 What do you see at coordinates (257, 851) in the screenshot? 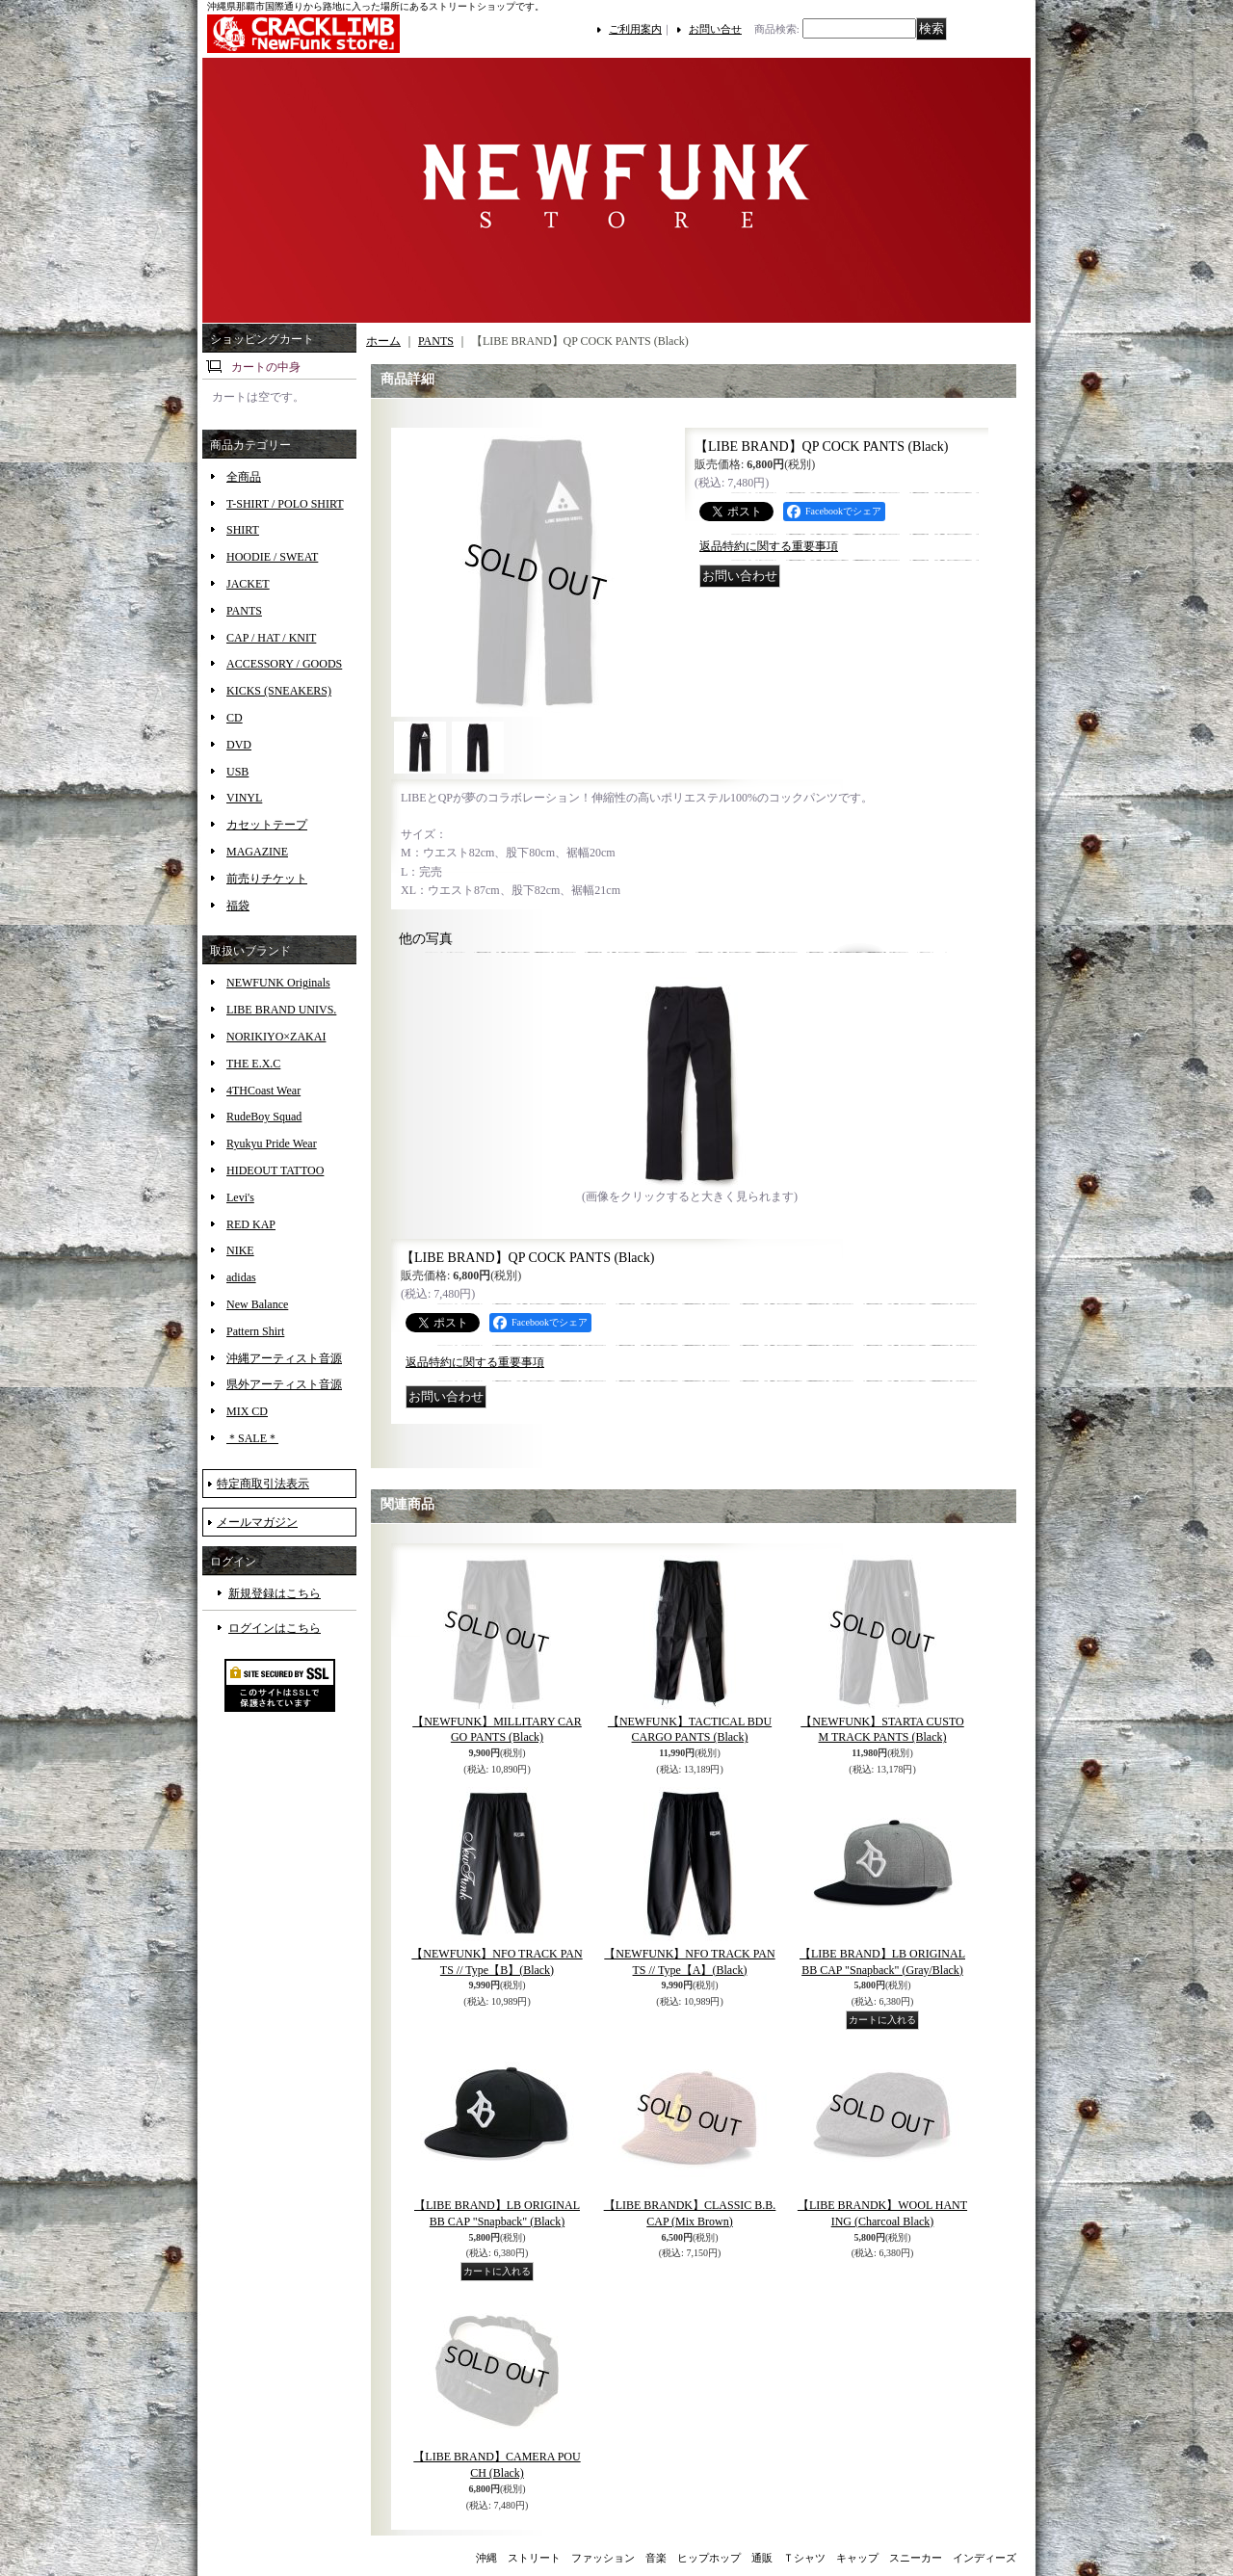
I see `MAGAZINE` at bounding box center [257, 851].